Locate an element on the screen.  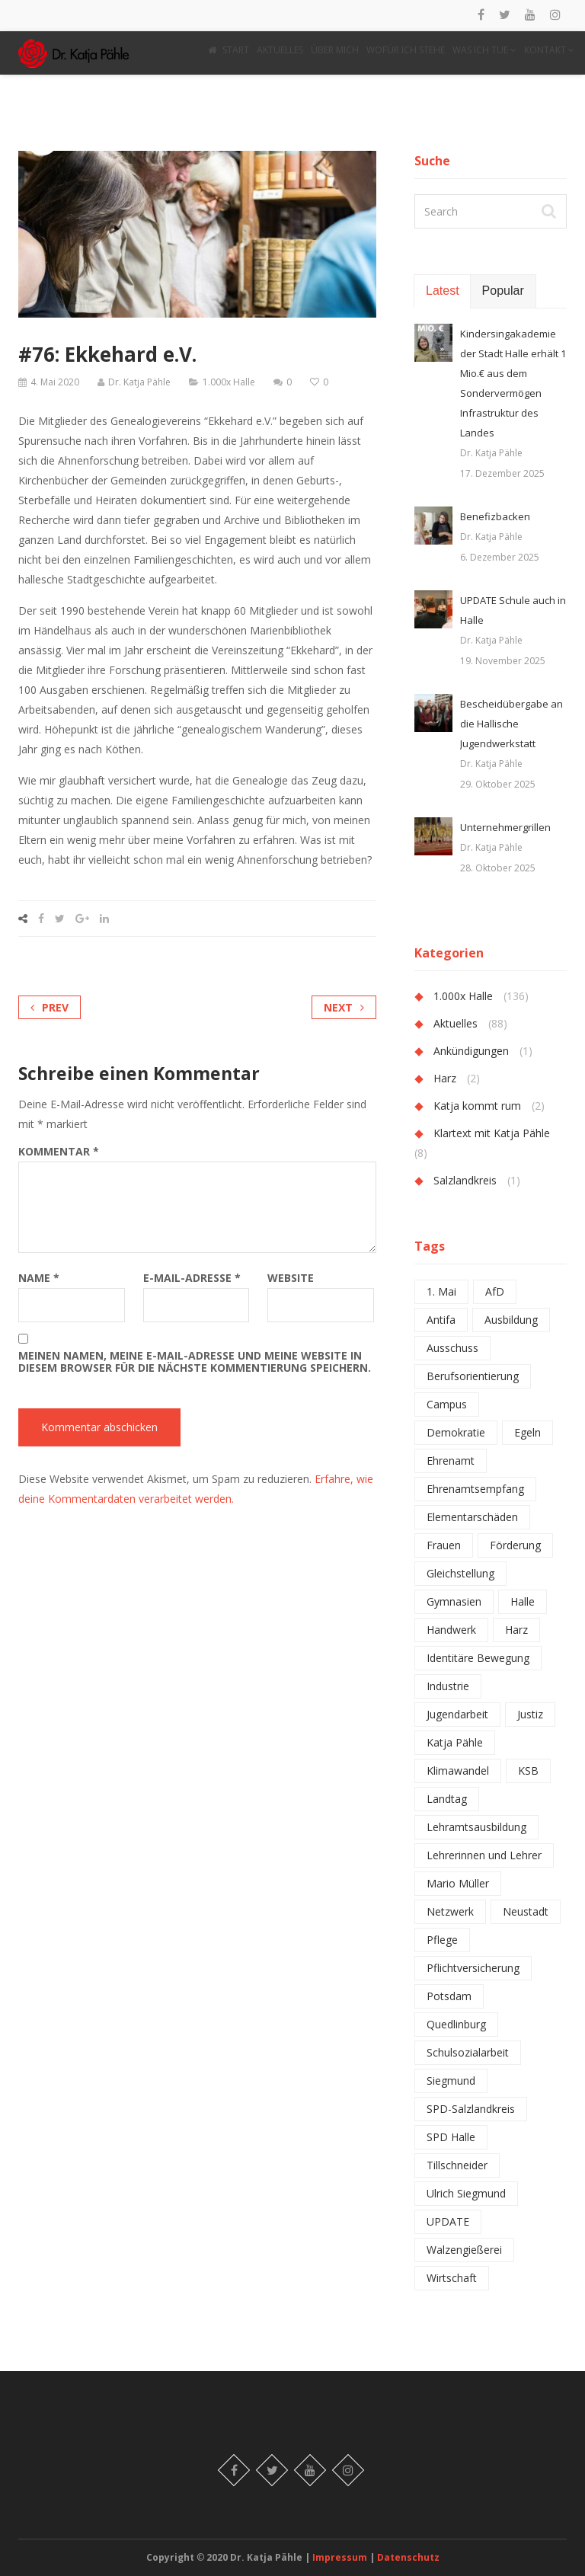
Harz [Harz (2 Einträge)] is located at coordinates (516, 1629).